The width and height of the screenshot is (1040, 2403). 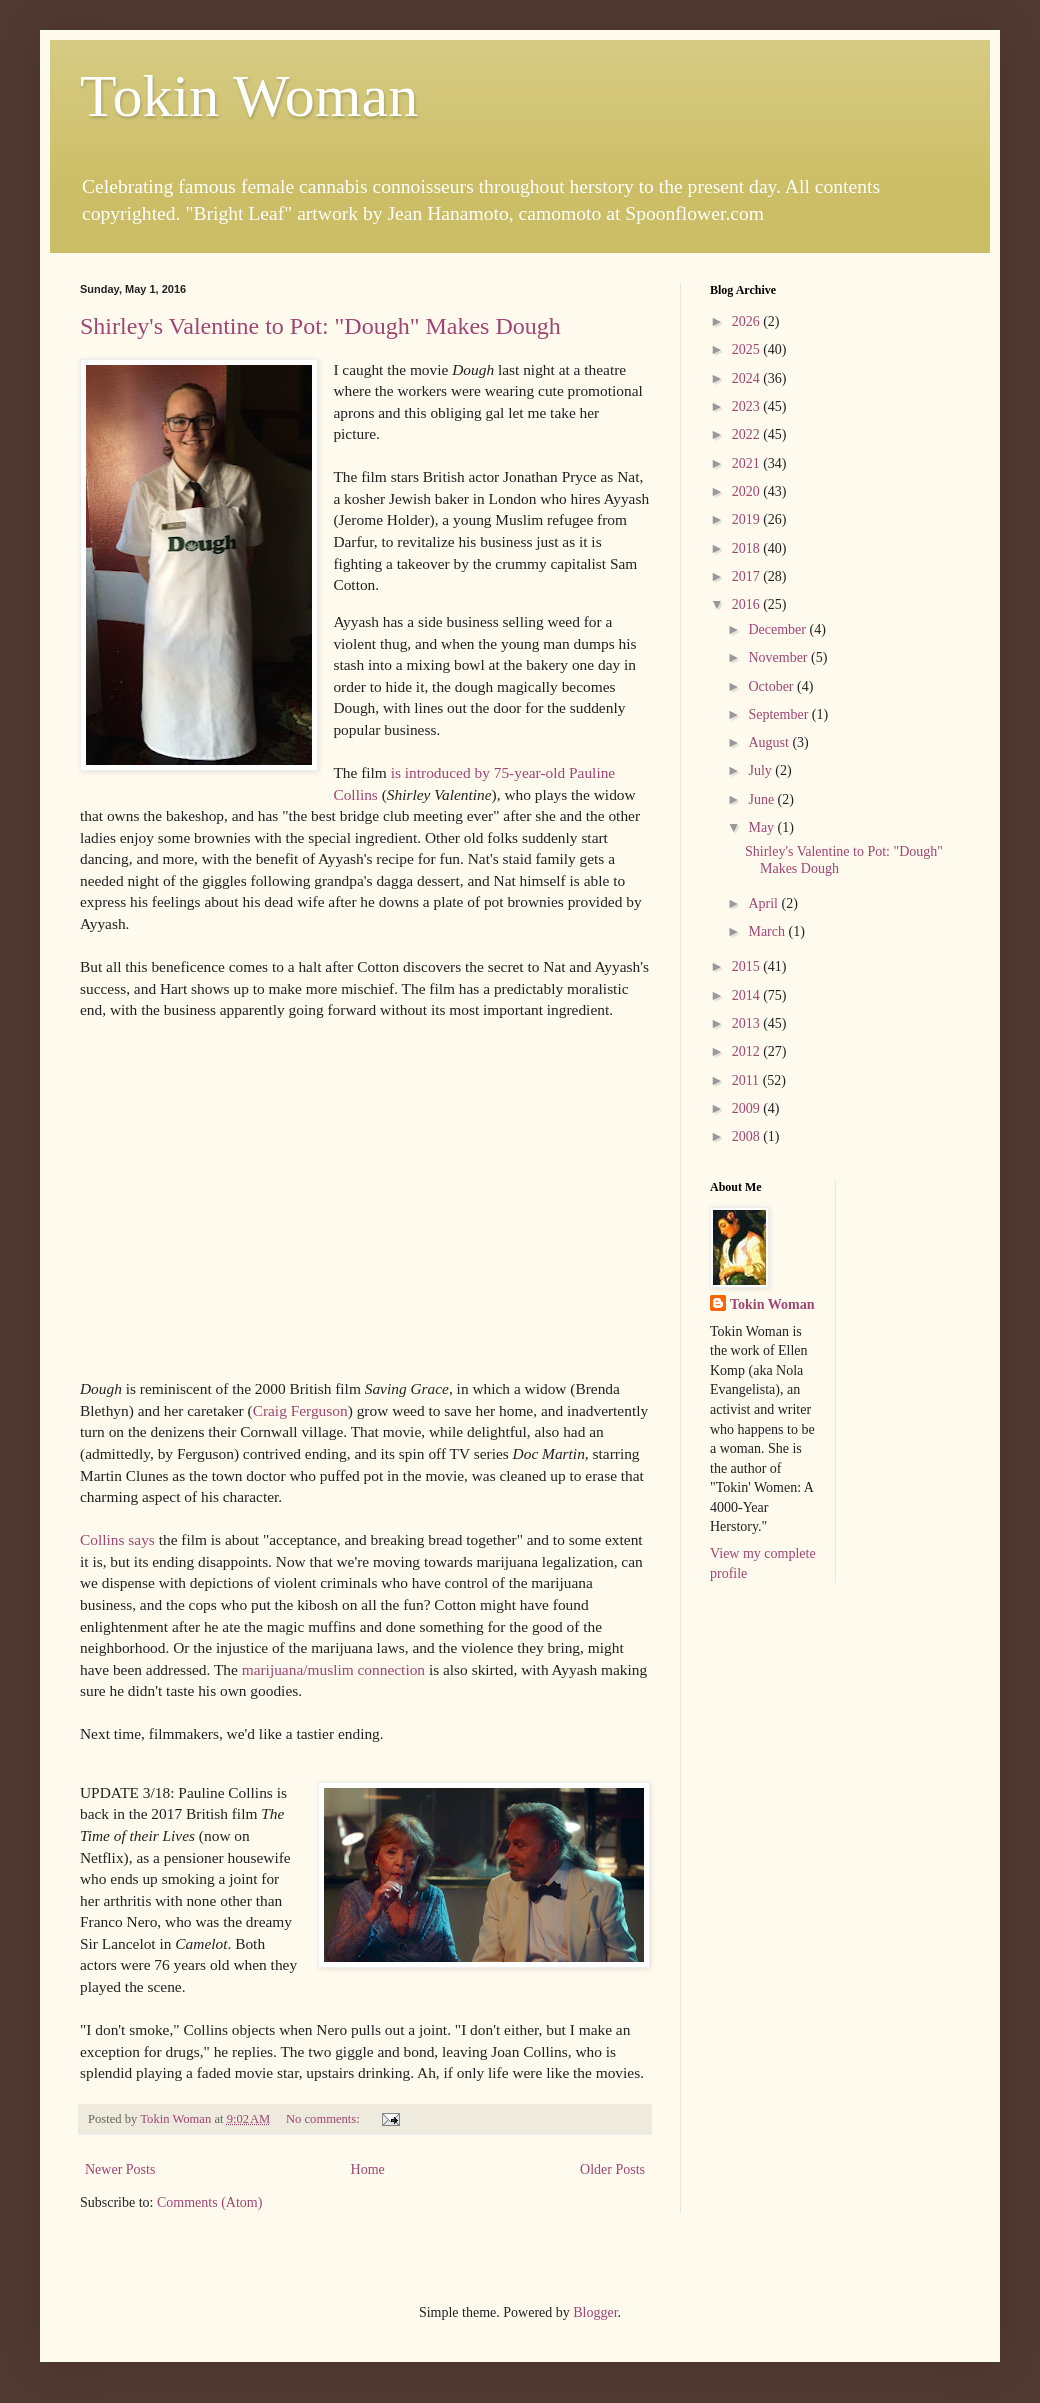 I want to click on 2020, so click(x=748, y=491).